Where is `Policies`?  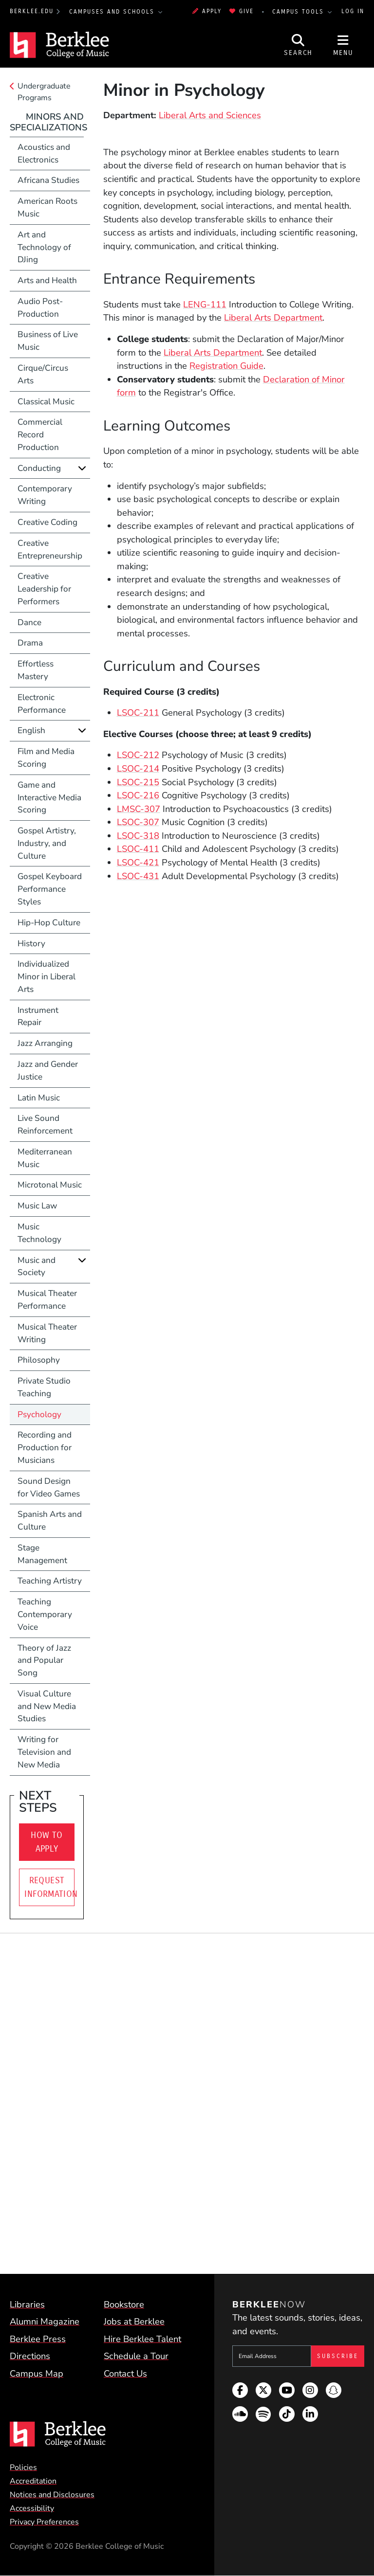 Policies is located at coordinates (23, 2467).